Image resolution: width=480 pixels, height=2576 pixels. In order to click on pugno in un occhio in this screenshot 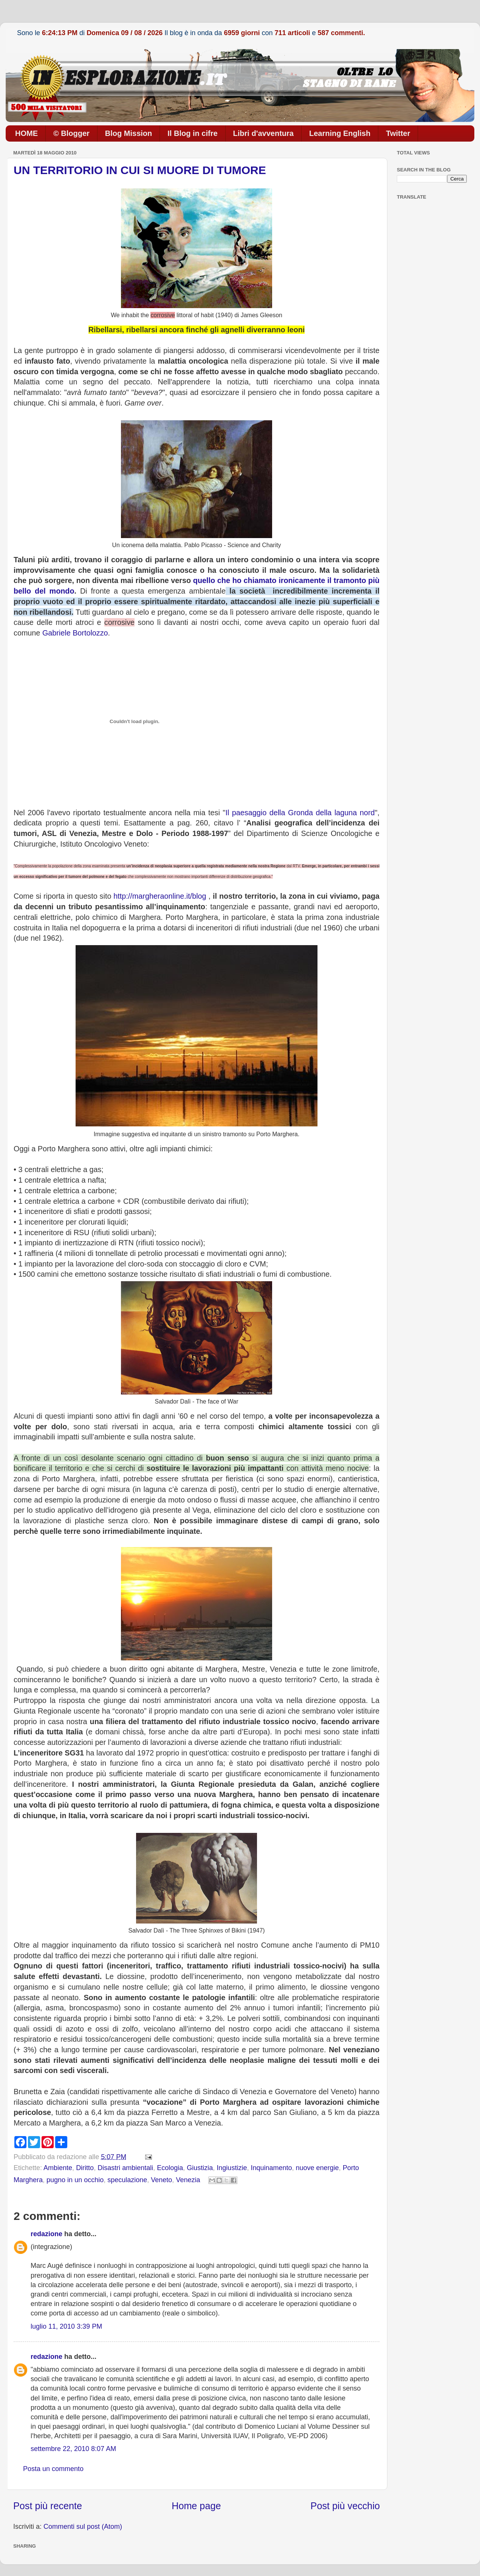, I will do `click(75, 2180)`.